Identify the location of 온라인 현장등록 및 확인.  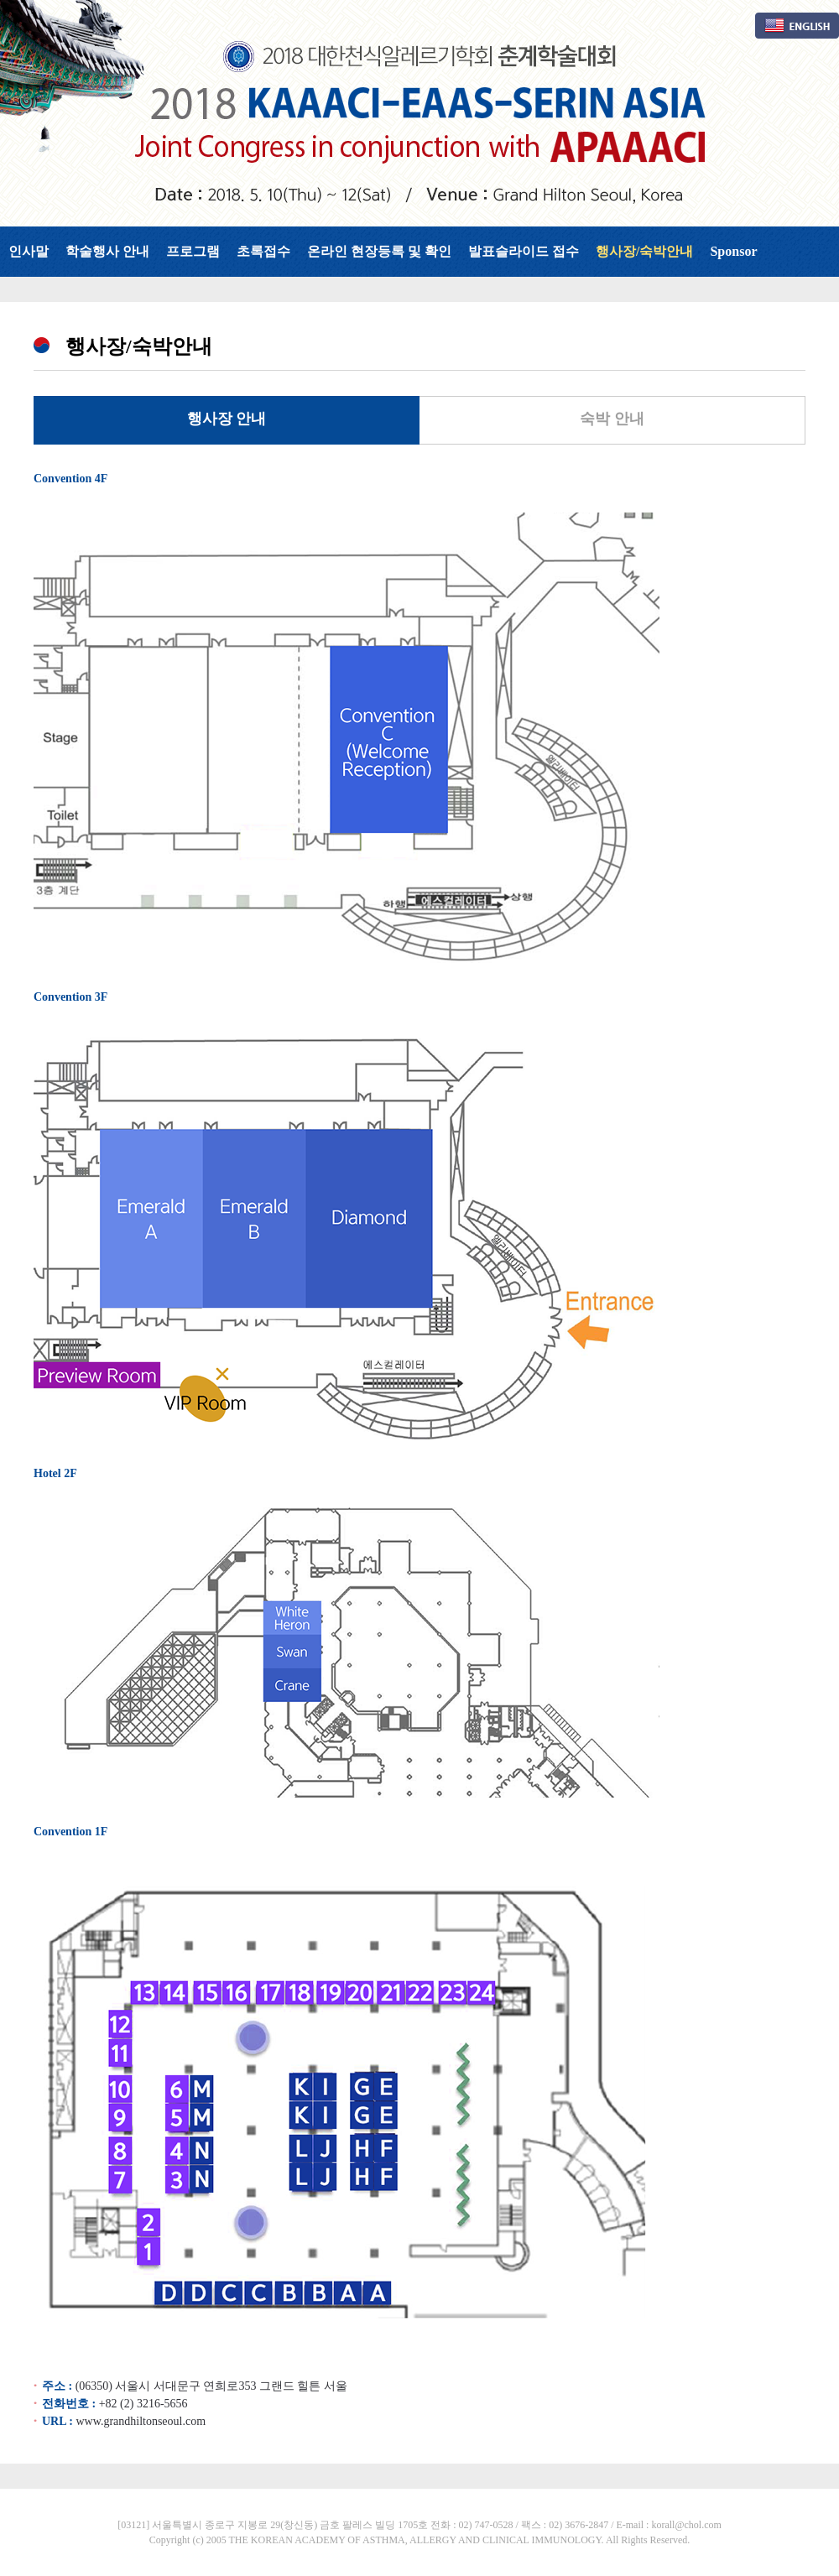
(379, 251).